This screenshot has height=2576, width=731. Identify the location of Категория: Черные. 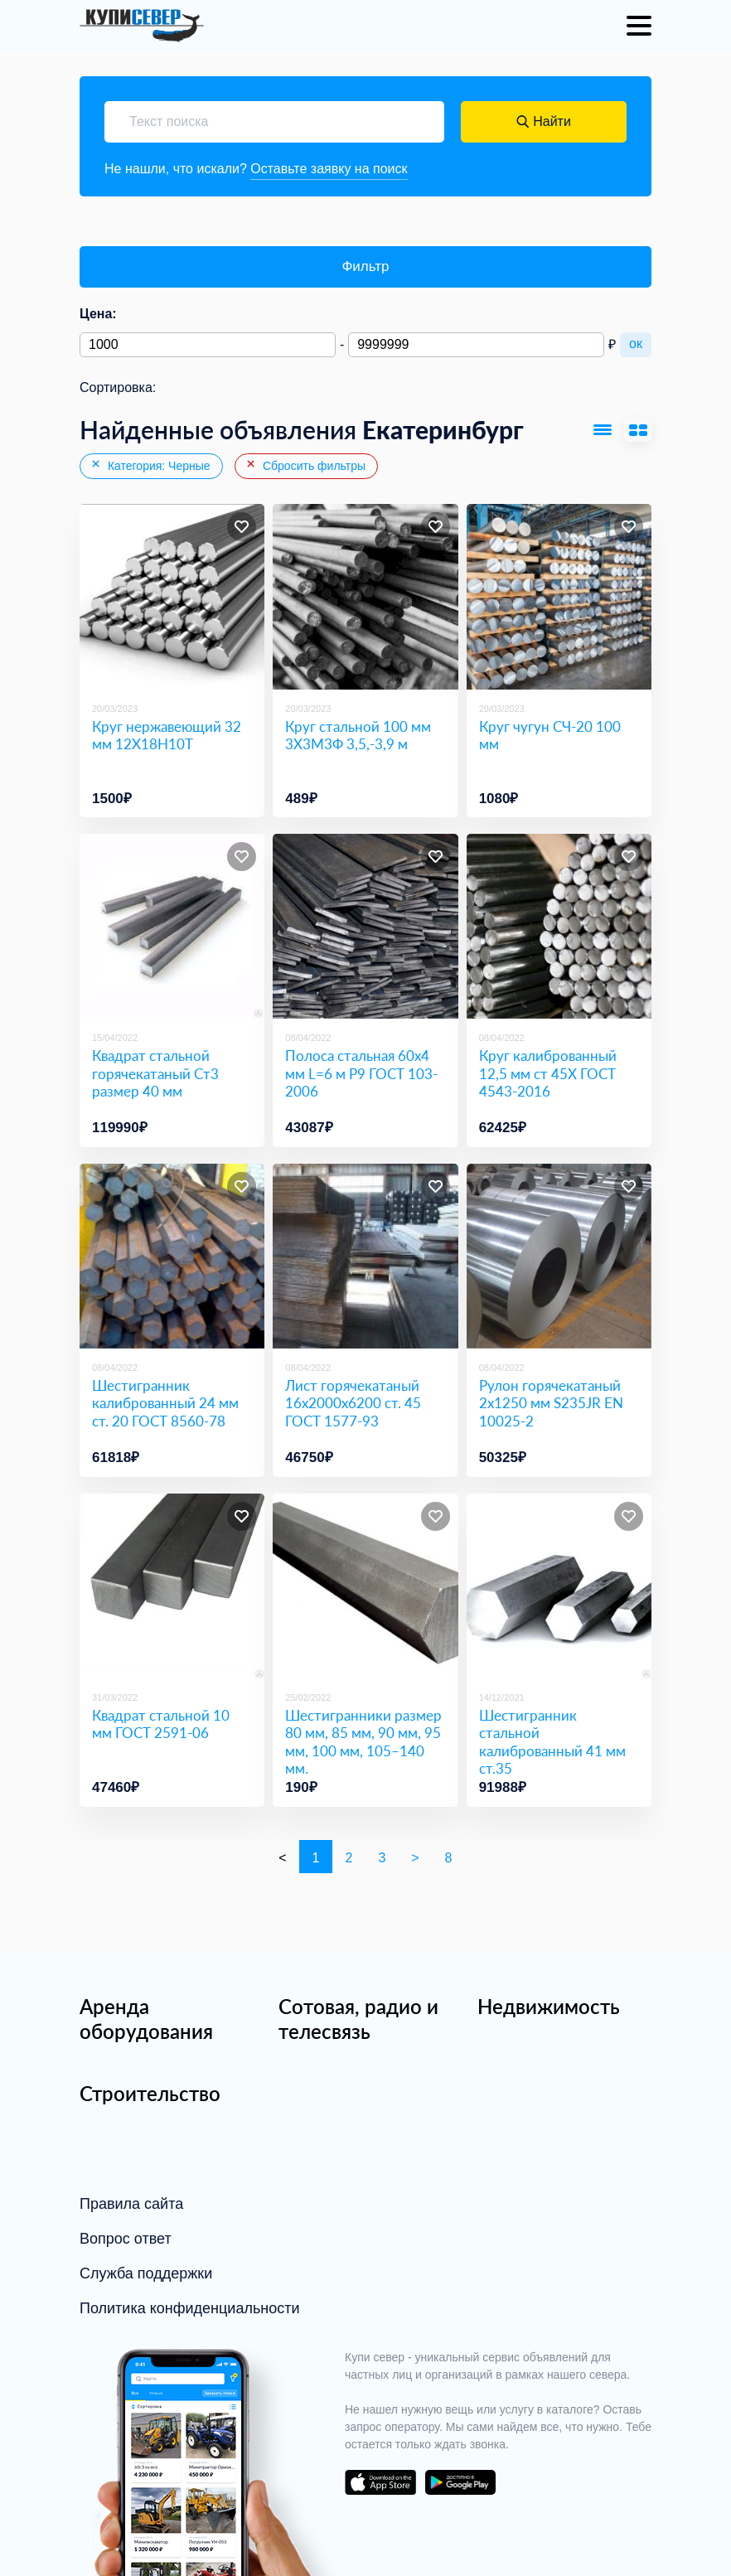
(150, 465).